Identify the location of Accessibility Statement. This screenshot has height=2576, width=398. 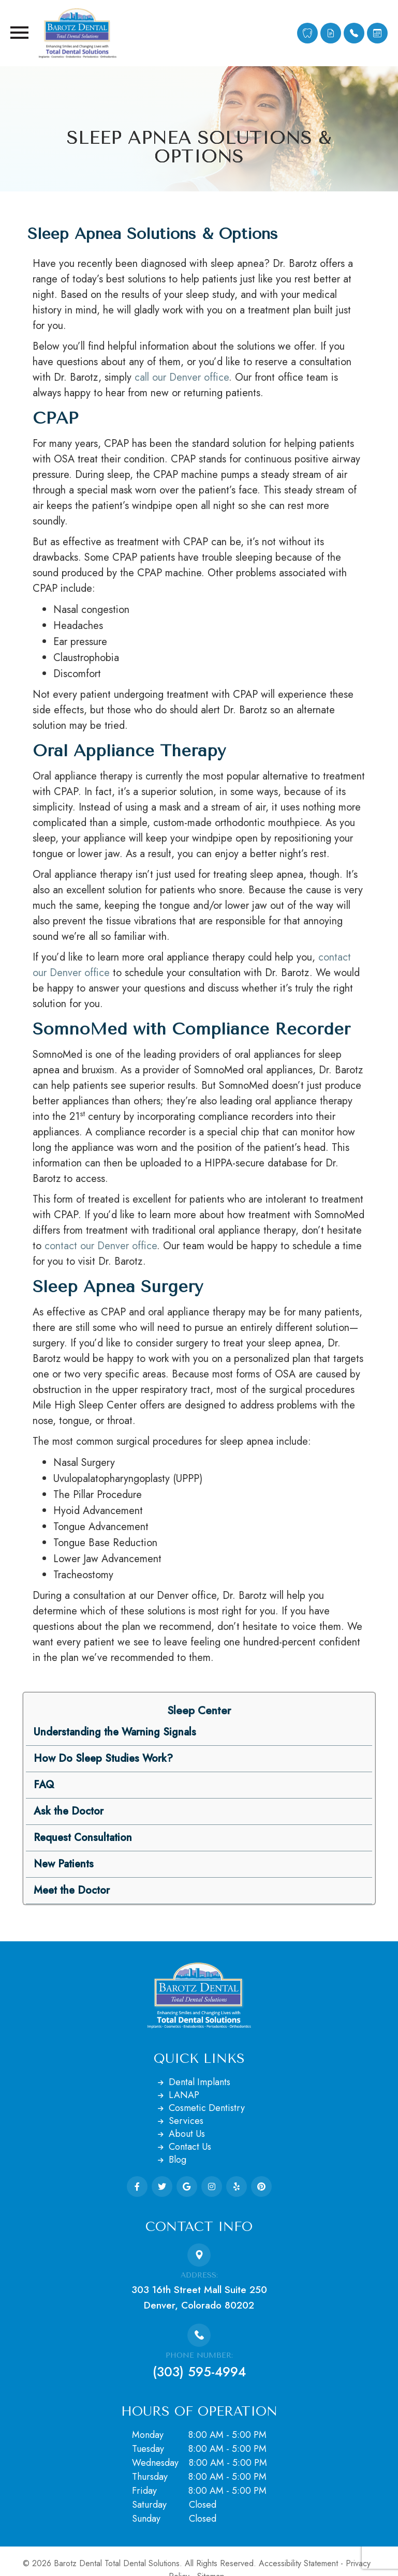
(298, 2563).